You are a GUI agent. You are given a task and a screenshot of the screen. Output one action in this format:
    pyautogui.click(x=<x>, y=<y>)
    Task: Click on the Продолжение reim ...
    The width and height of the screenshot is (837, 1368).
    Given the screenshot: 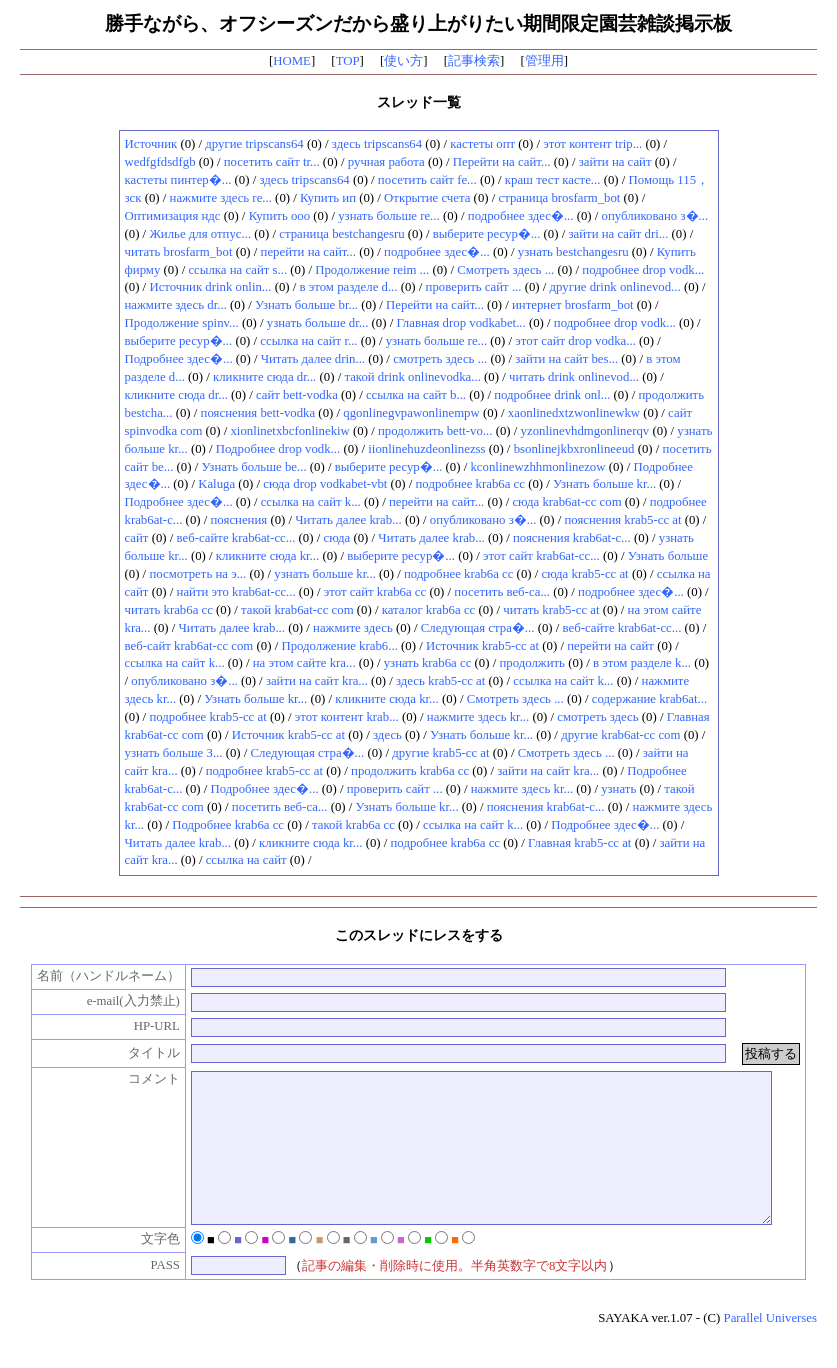 What is the action you would take?
    pyautogui.click(x=372, y=270)
    